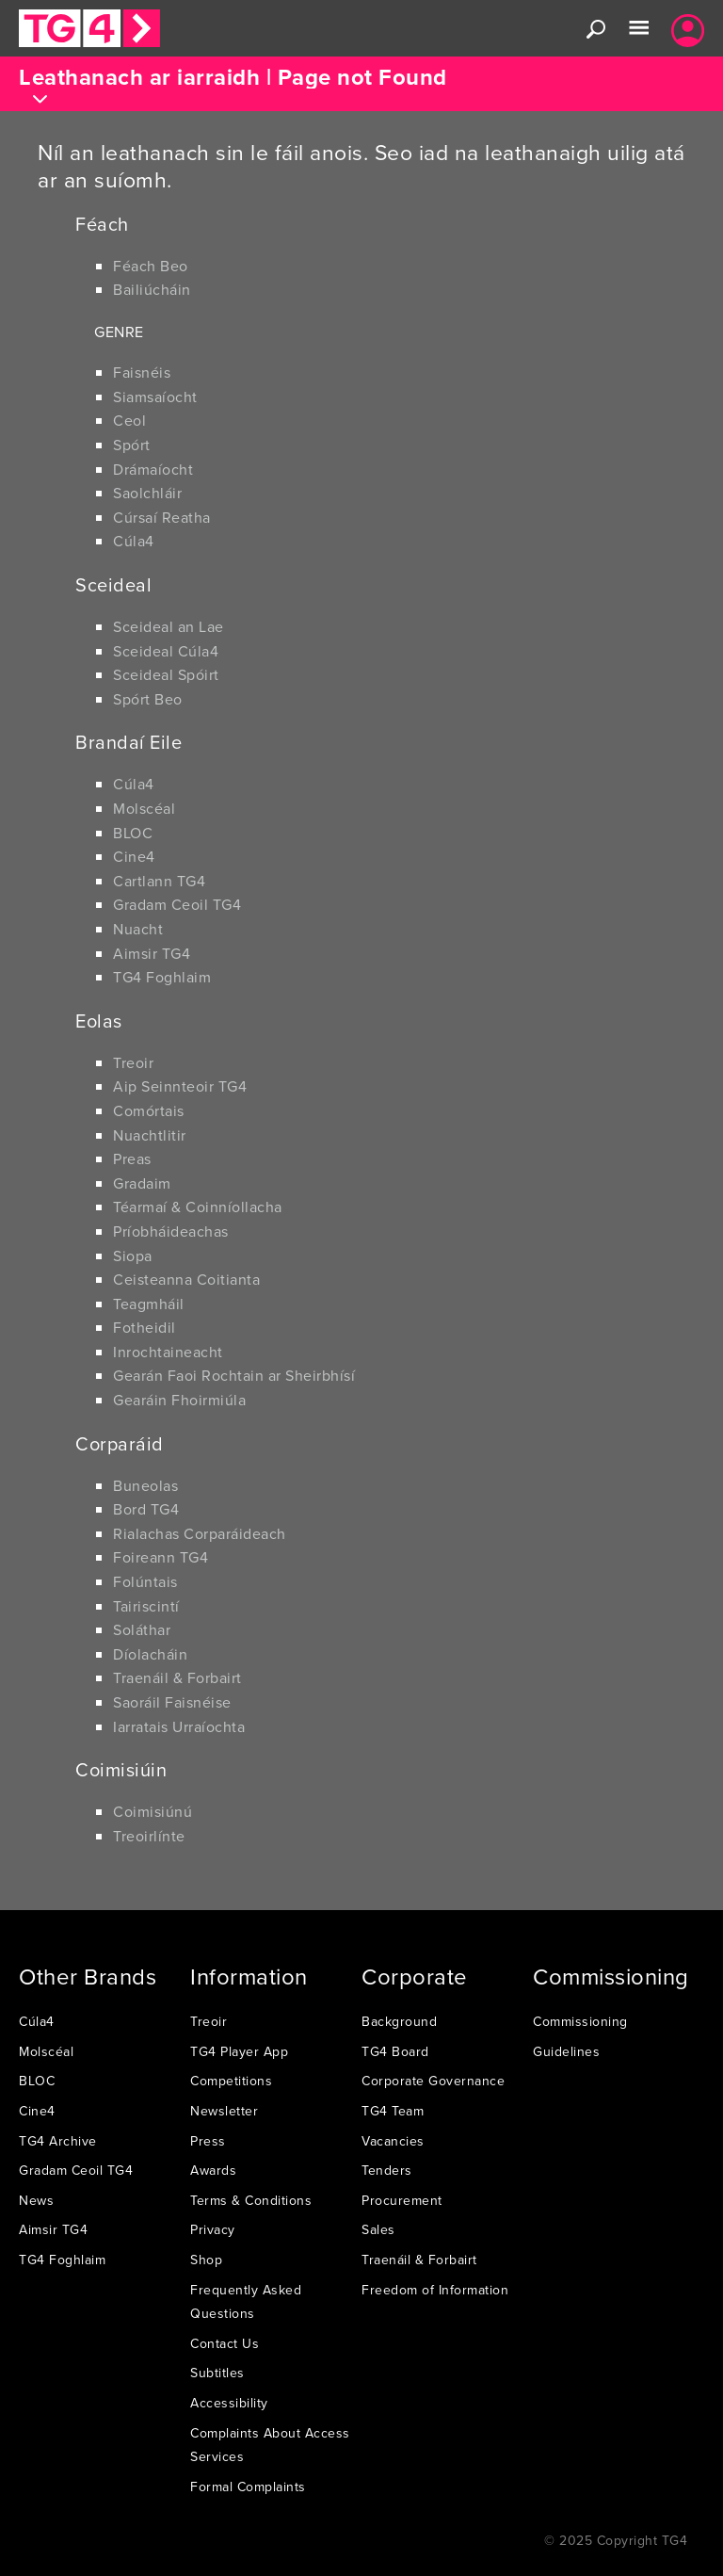 This screenshot has width=723, height=2576. I want to click on Treoirlínte, so click(149, 1835).